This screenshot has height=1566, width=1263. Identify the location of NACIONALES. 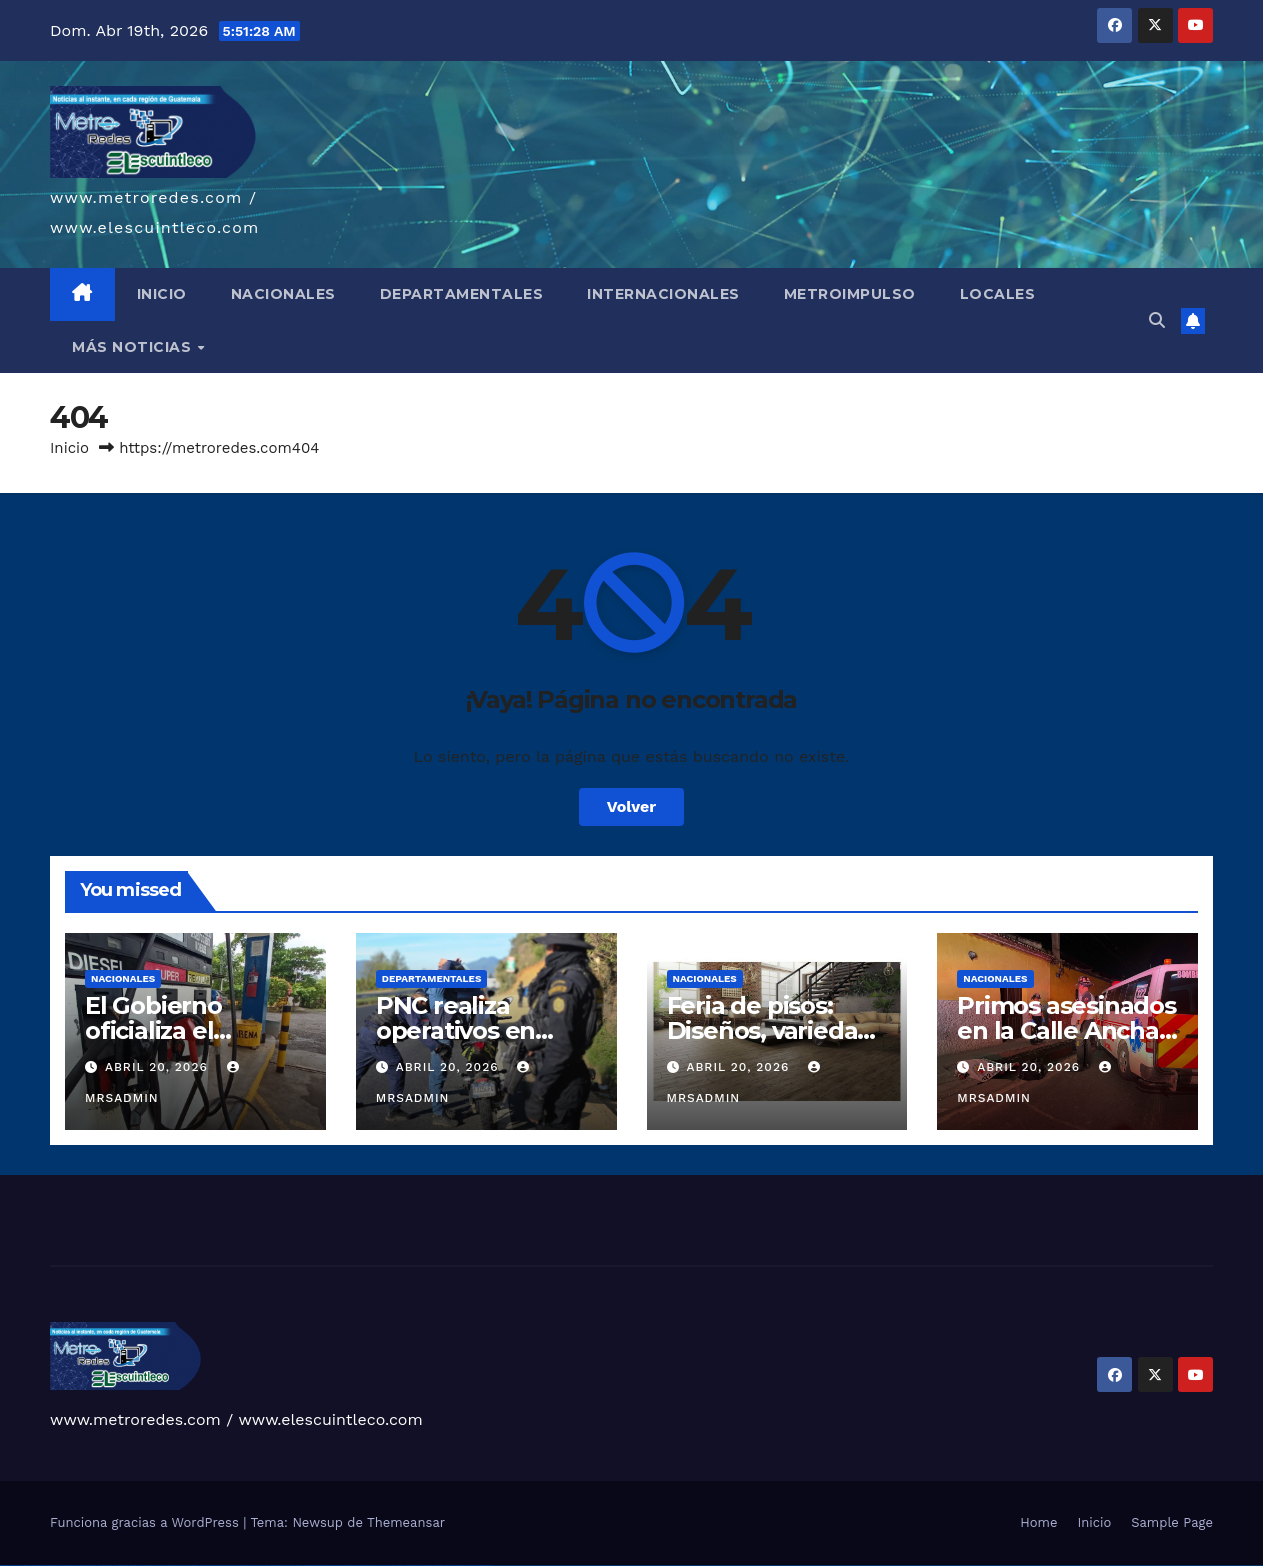
(283, 294).